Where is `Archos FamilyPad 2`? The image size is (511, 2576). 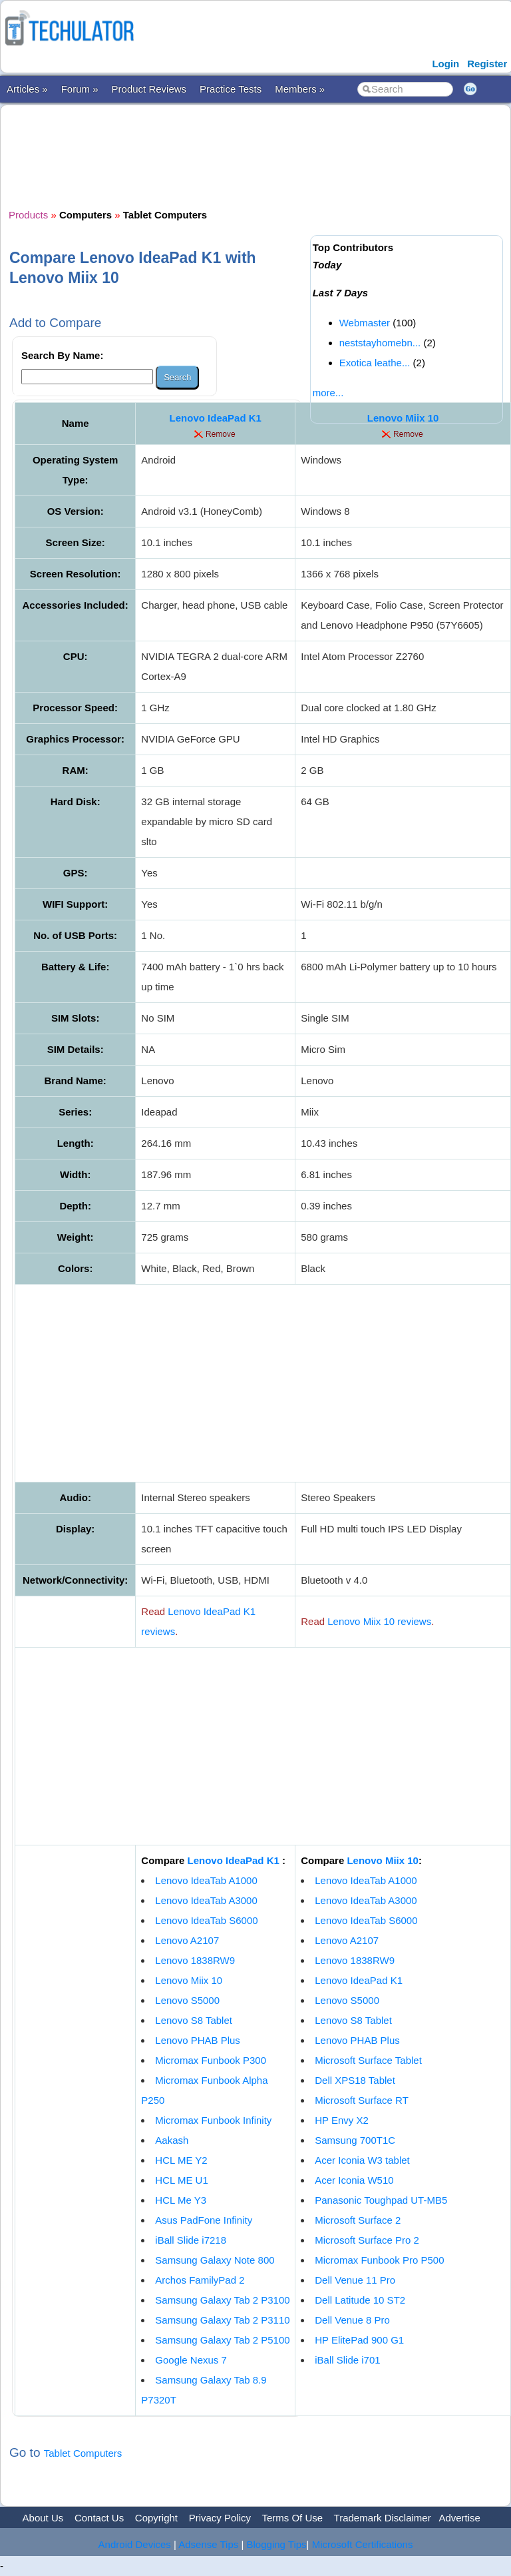 Archos FamilyPad 2 is located at coordinates (199, 2280).